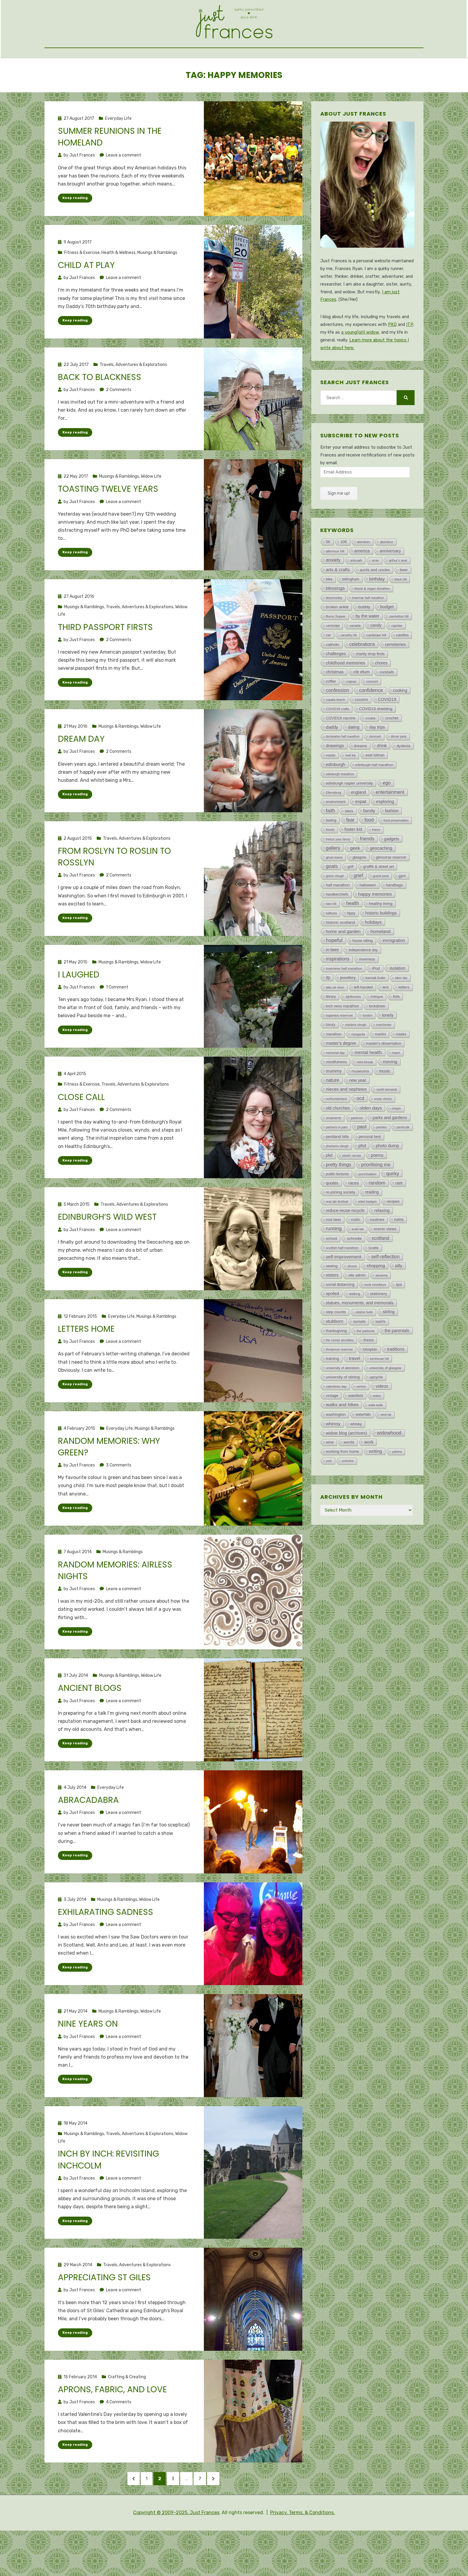 The image size is (468, 2576). I want to click on lighthouses [lighthouses (1 item)], so click(353, 1029).